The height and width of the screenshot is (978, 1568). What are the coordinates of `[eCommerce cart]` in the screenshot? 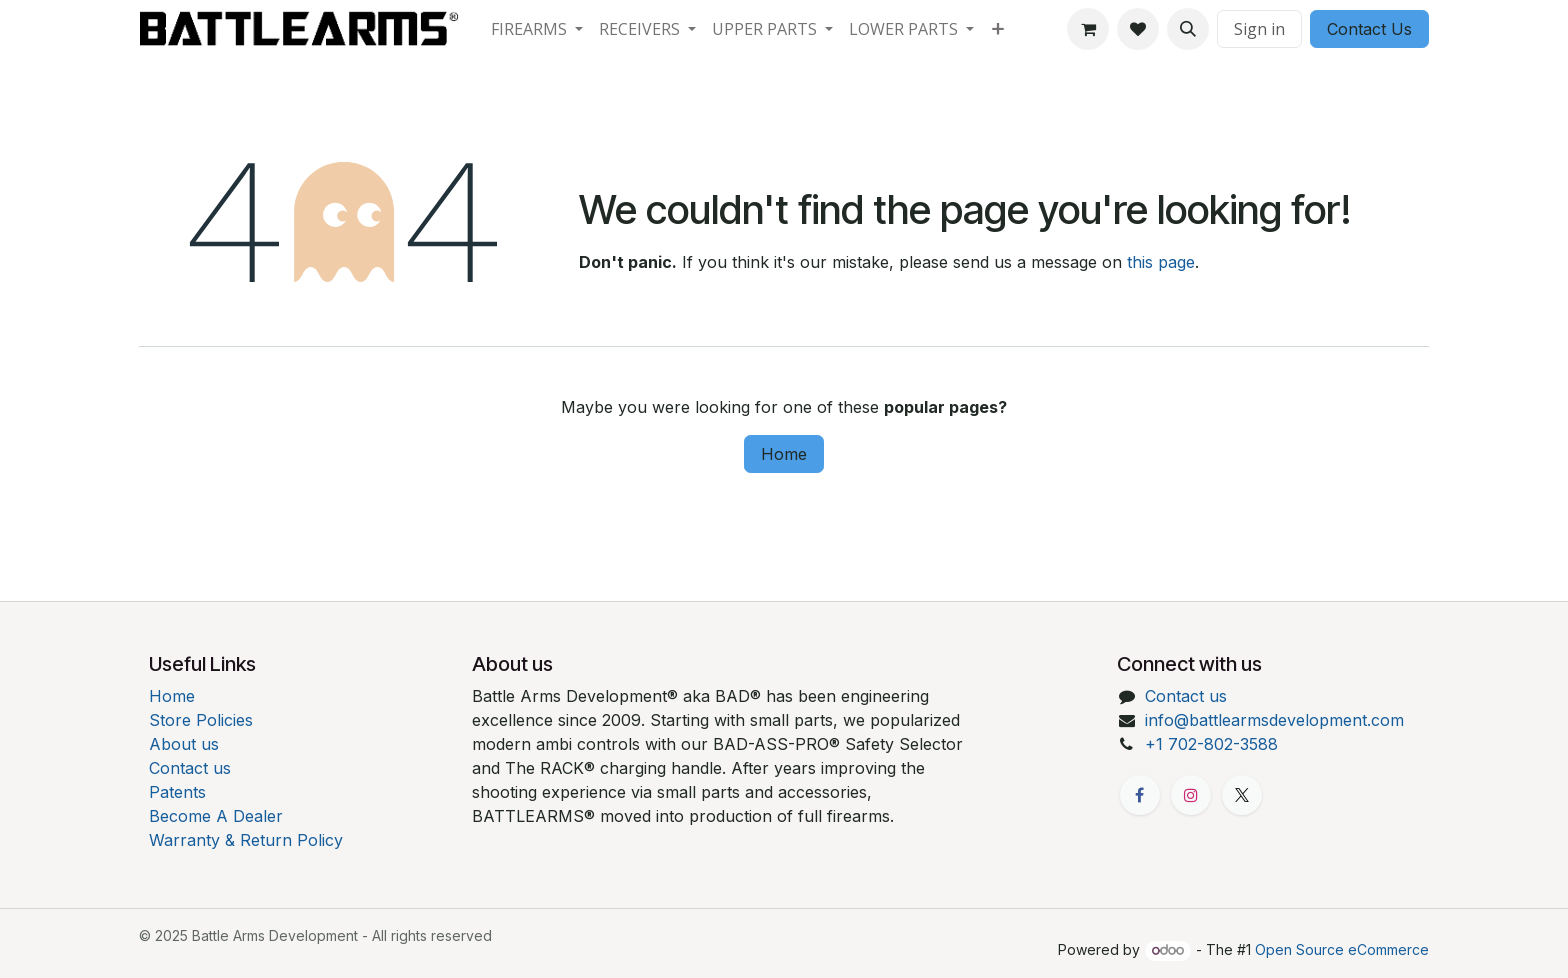 It's located at (1088, 29).